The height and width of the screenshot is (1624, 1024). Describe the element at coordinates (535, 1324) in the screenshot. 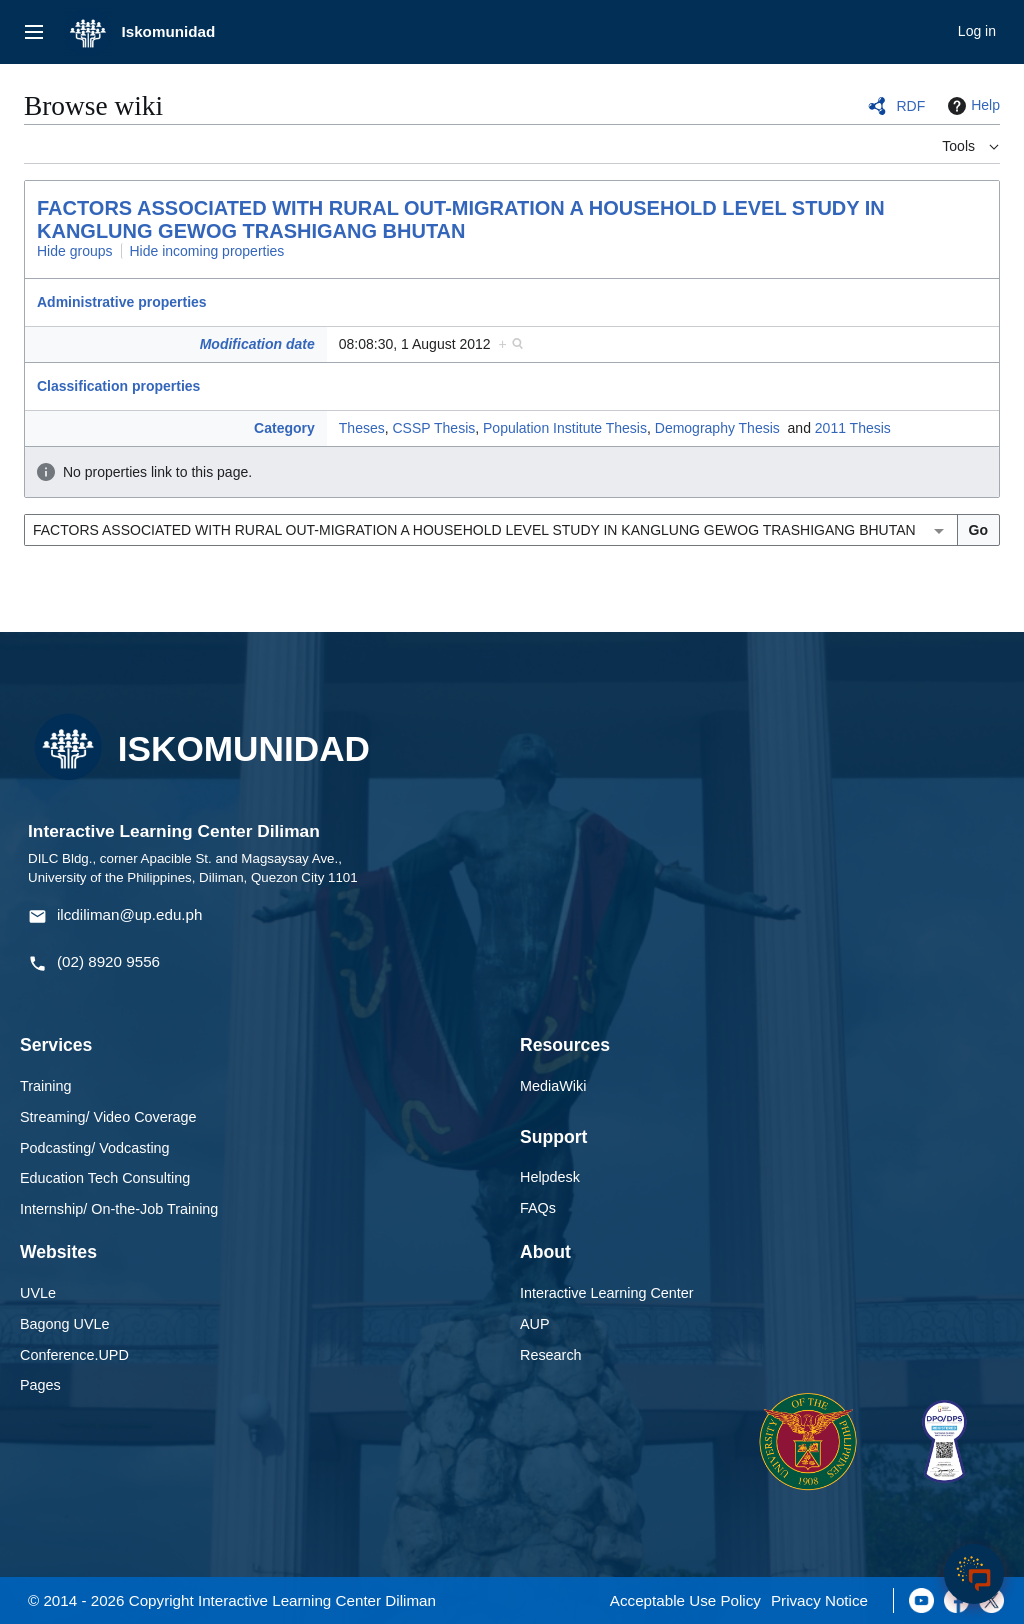

I see `AUP` at that location.